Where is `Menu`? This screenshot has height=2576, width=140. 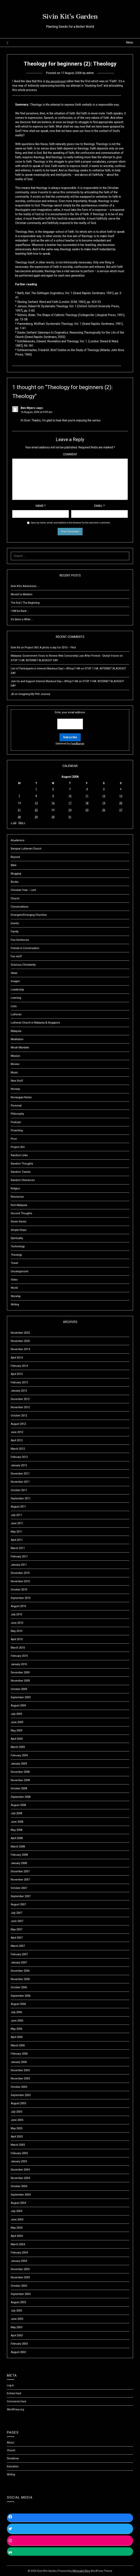 Menu is located at coordinates (129, 42).